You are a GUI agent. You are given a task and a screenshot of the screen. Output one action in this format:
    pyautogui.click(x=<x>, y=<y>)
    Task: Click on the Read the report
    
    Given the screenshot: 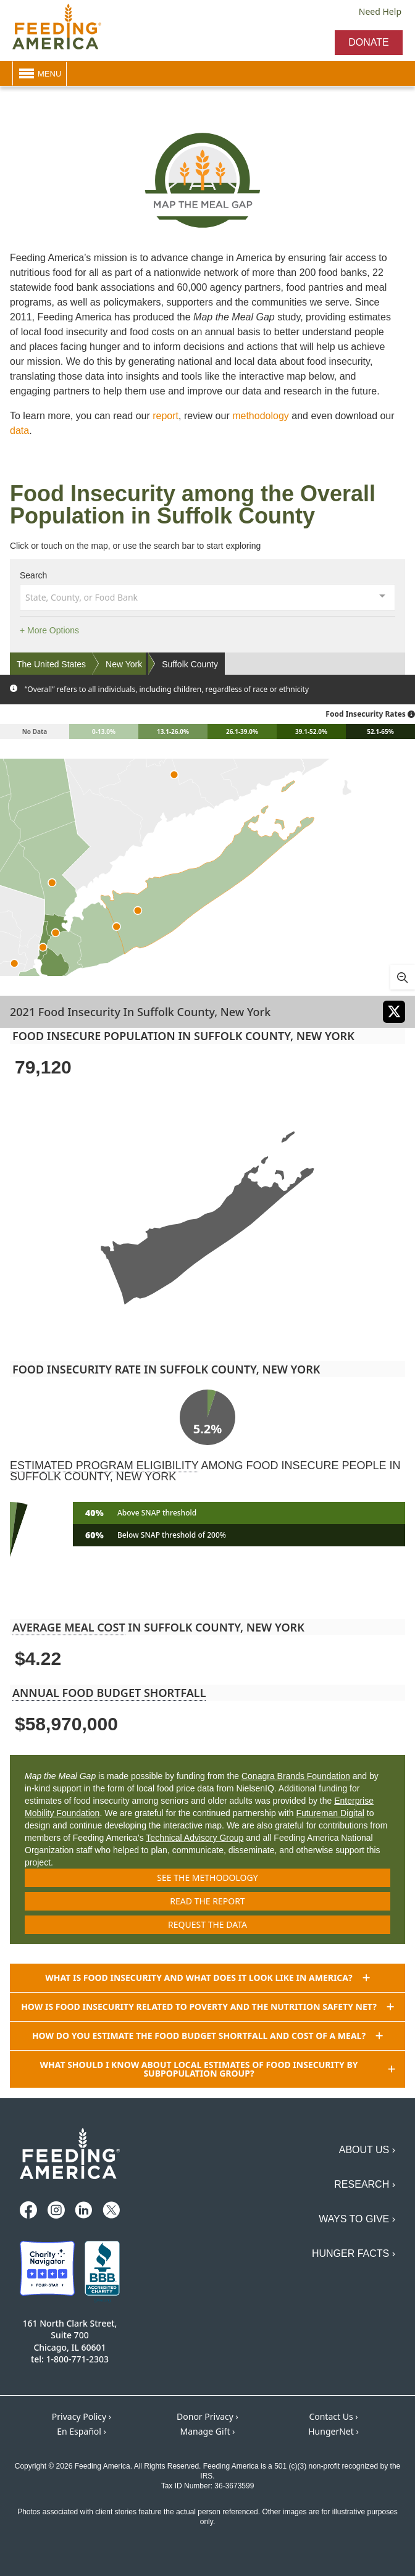 What is the action you would take?
    pyautogui.click(x=207, y=1901)
    